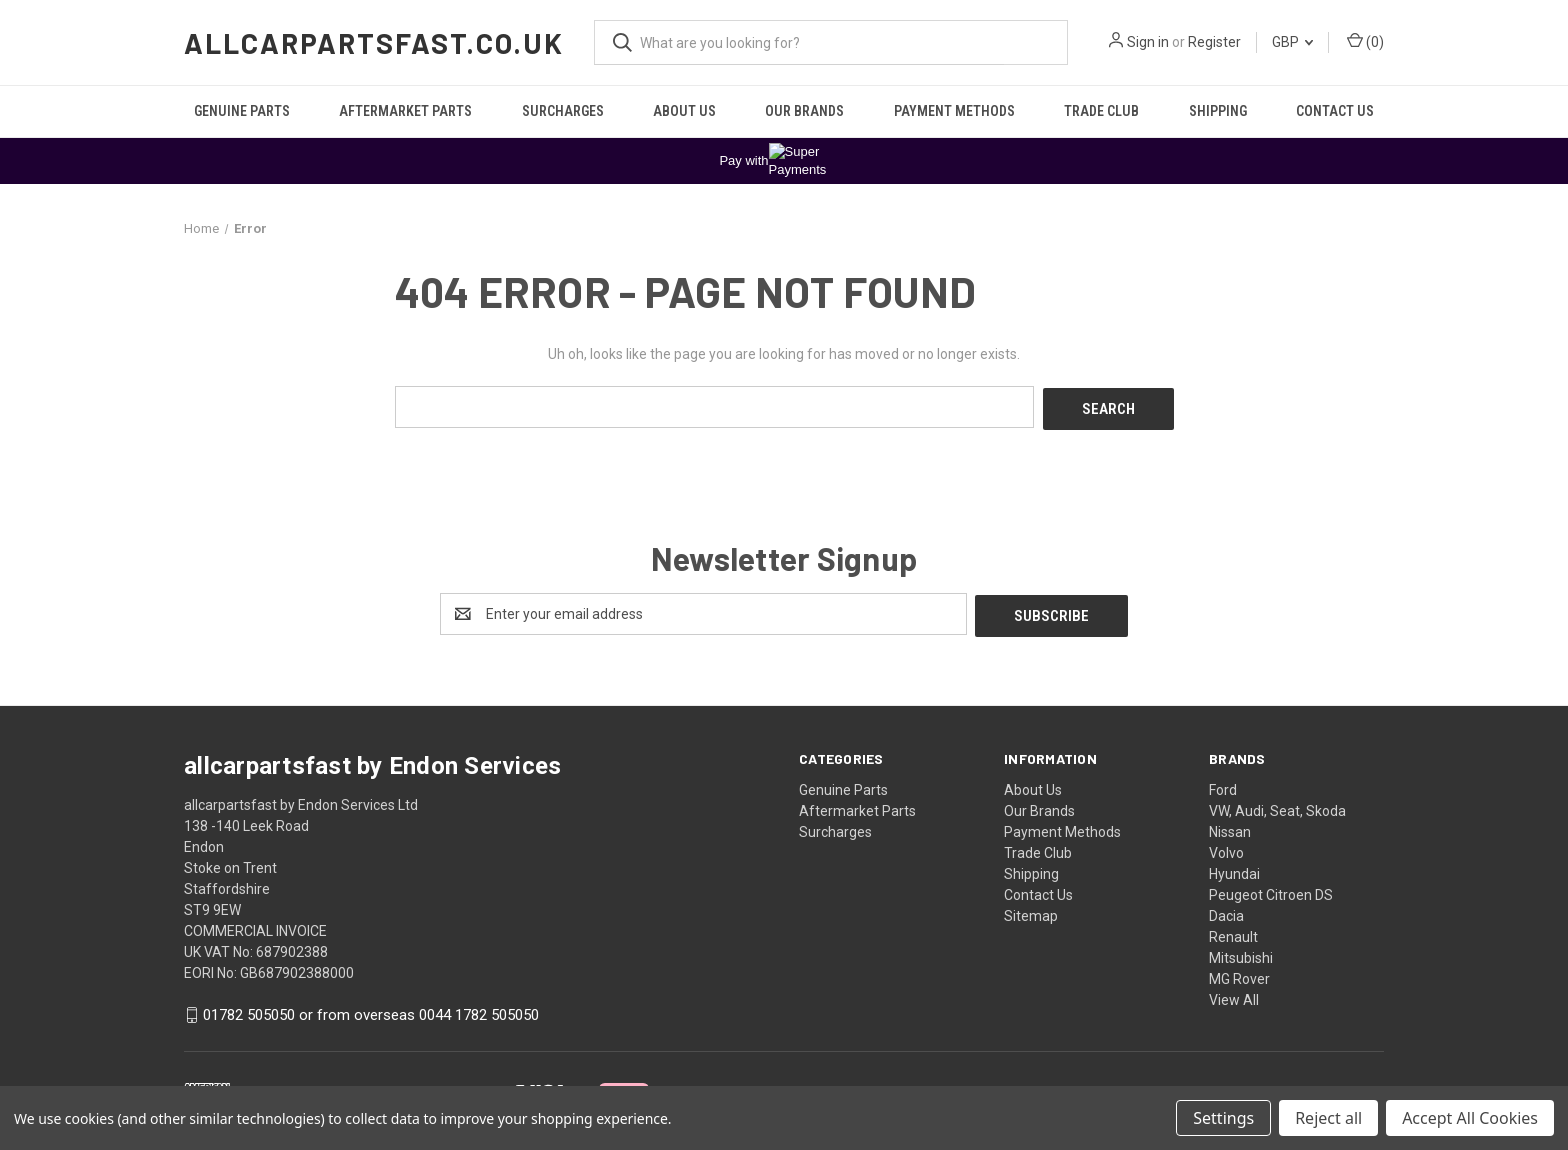 This screenshot has width=1568, height=1150. Describe the element at coordinates (1223, 1118) in the screenshot. I see `Settings` at that location.